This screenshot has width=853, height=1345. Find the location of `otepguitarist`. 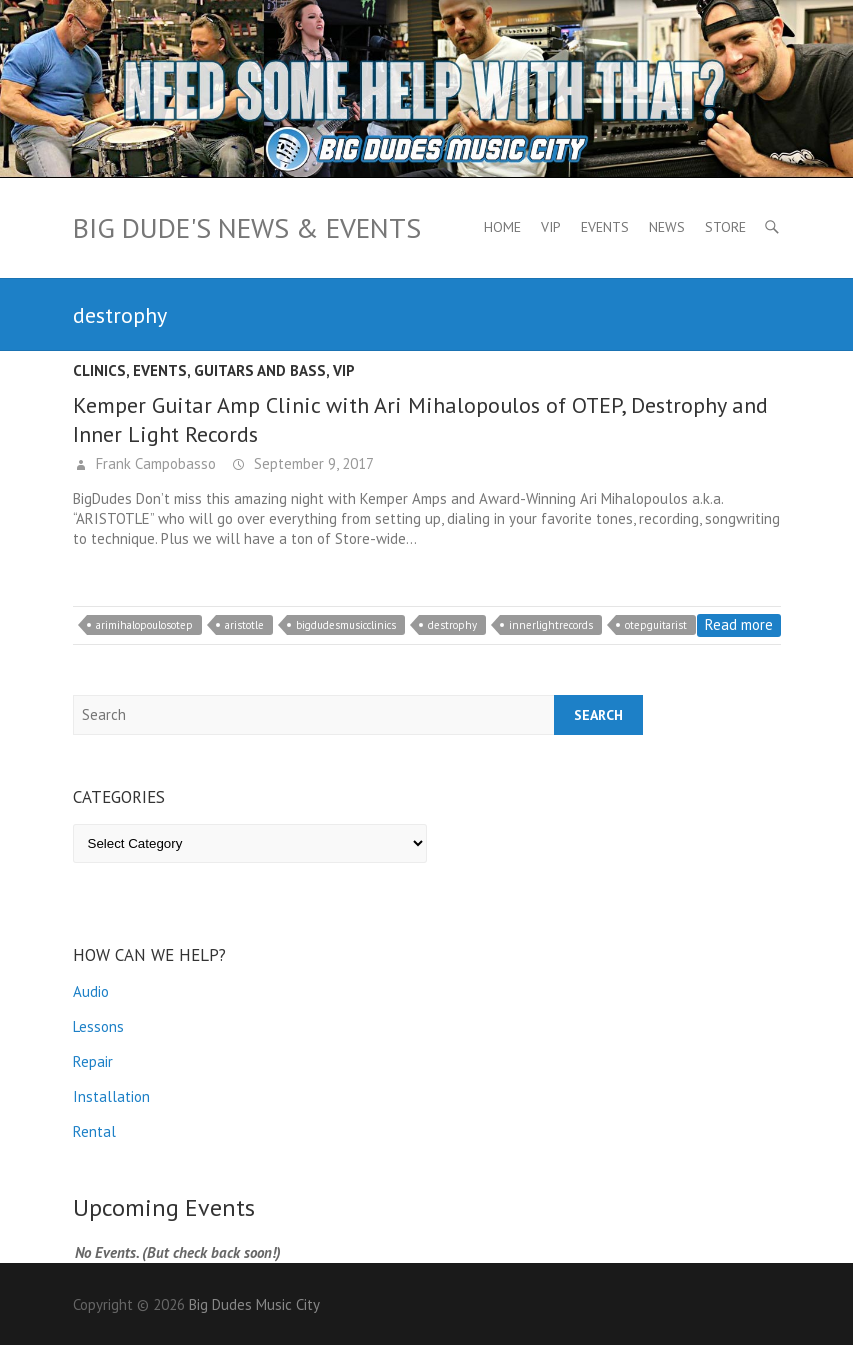

otepguitarist is located at coordinates (656, 625).